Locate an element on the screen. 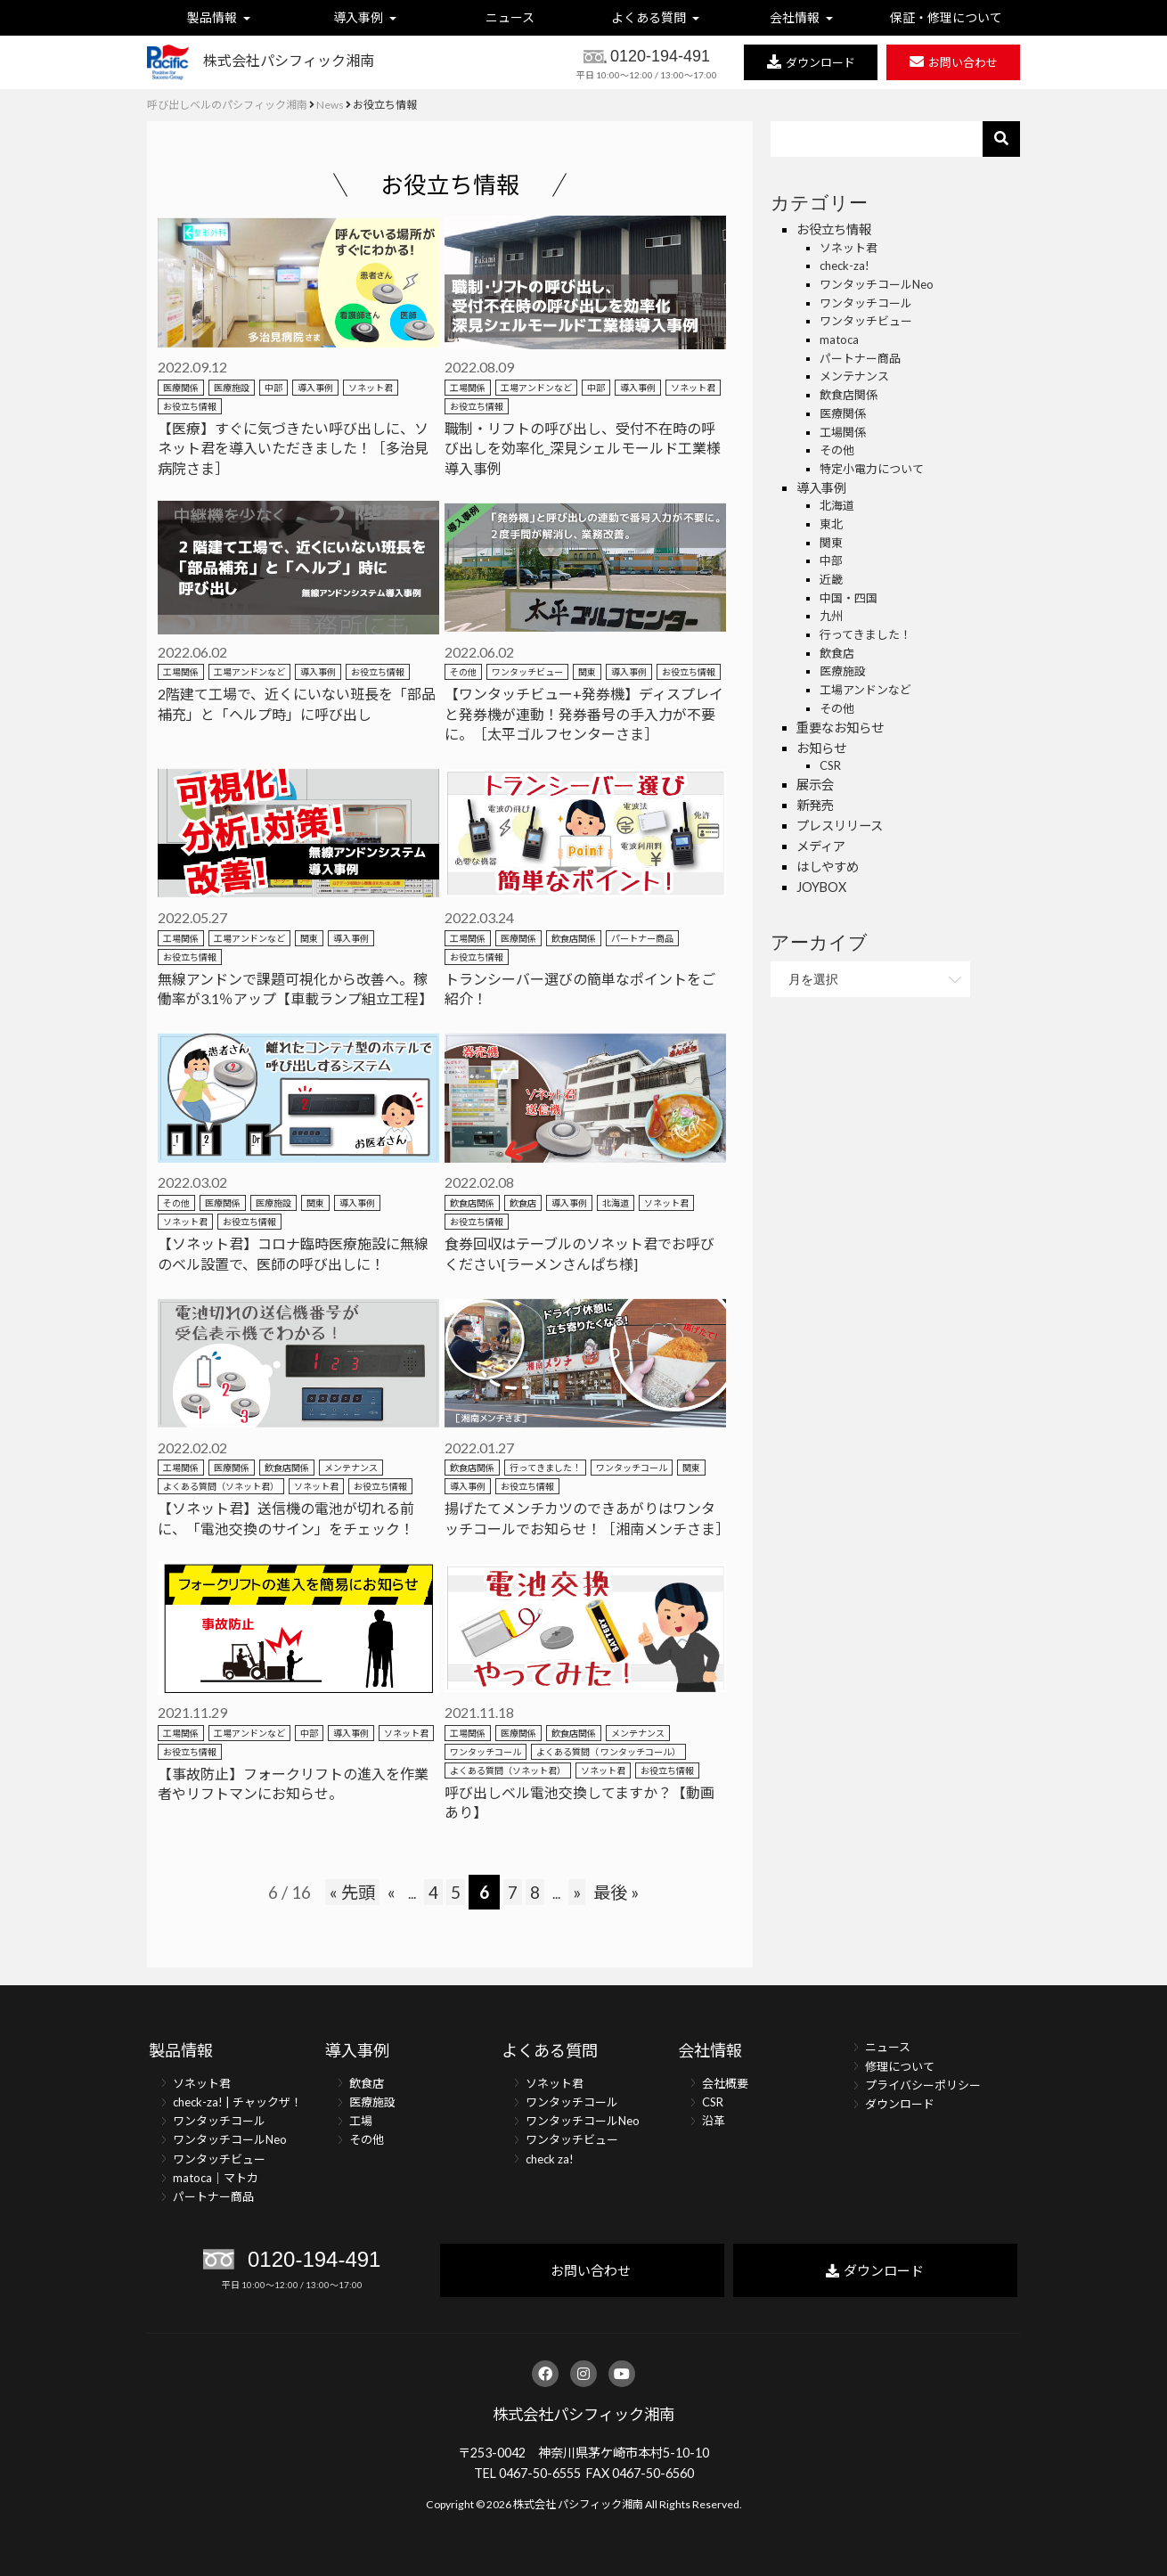 The height and width of the screenshot is (2576, 1167). 飲食店 is located at coordinates (523, 1203).